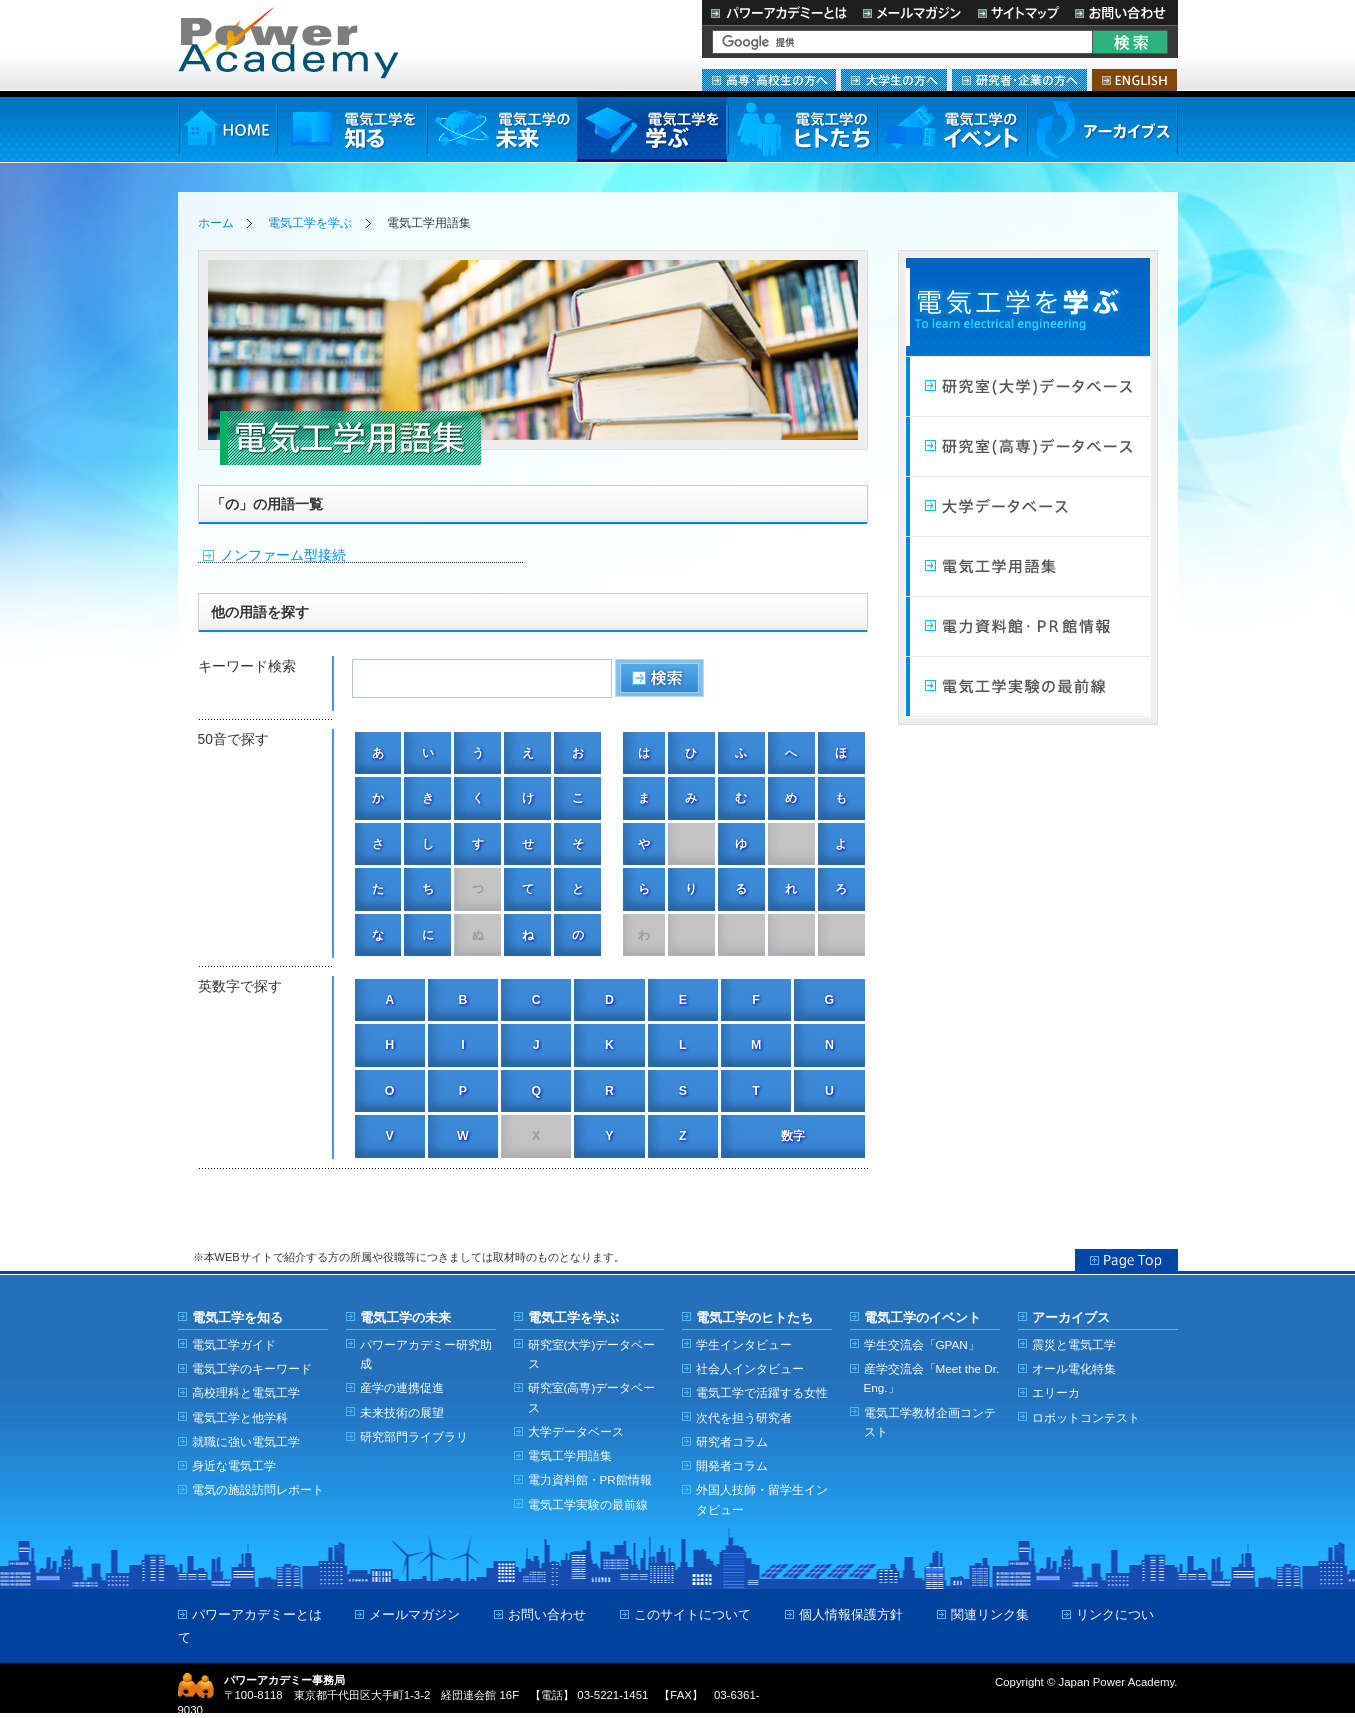 This screenshot has height=1718, width=1355. What do you see at coordinates (692, 1614) in the screenshot?
I see `このサイトについて` at bounding box center [692, 1614].